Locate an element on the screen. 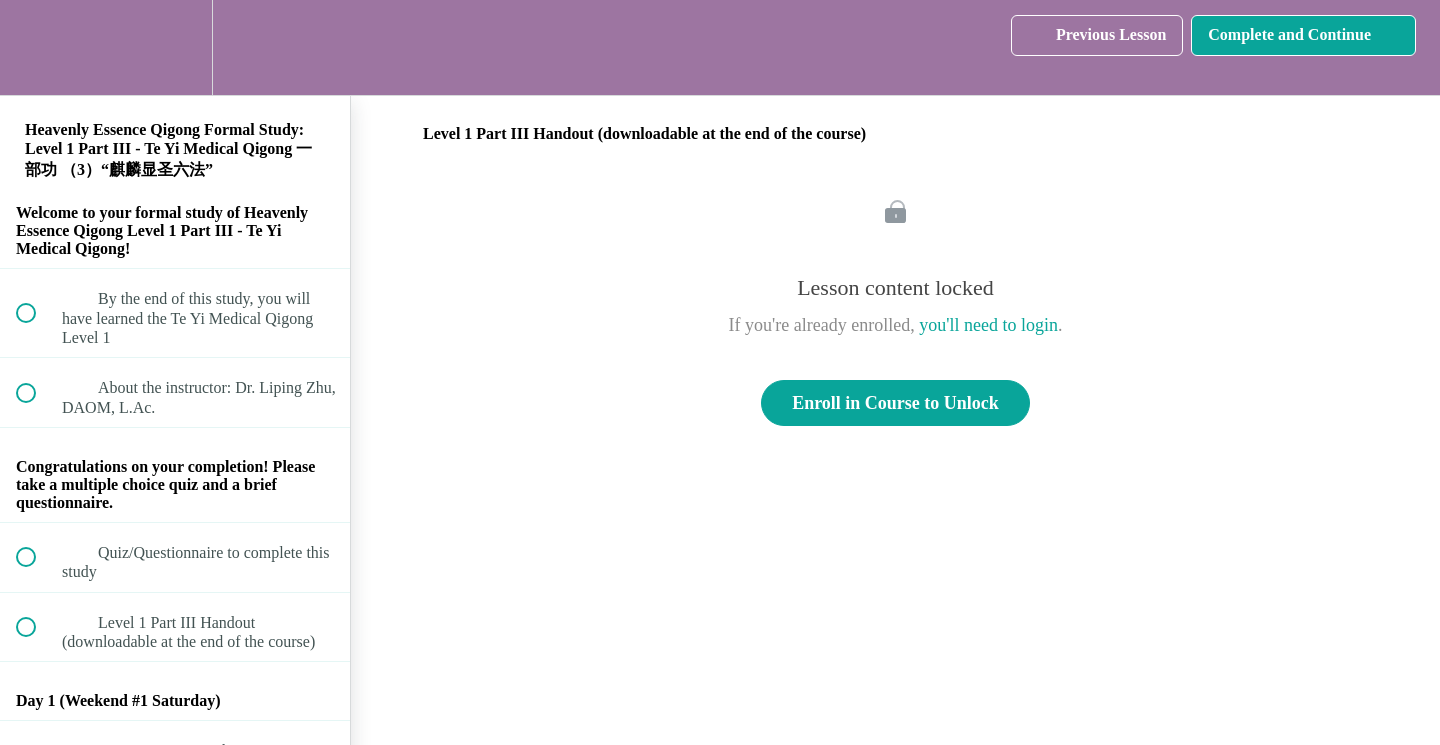 This screenshot has height=745, width=1440. Enroll in Course to Unlock is located at coordinates (895, 403).